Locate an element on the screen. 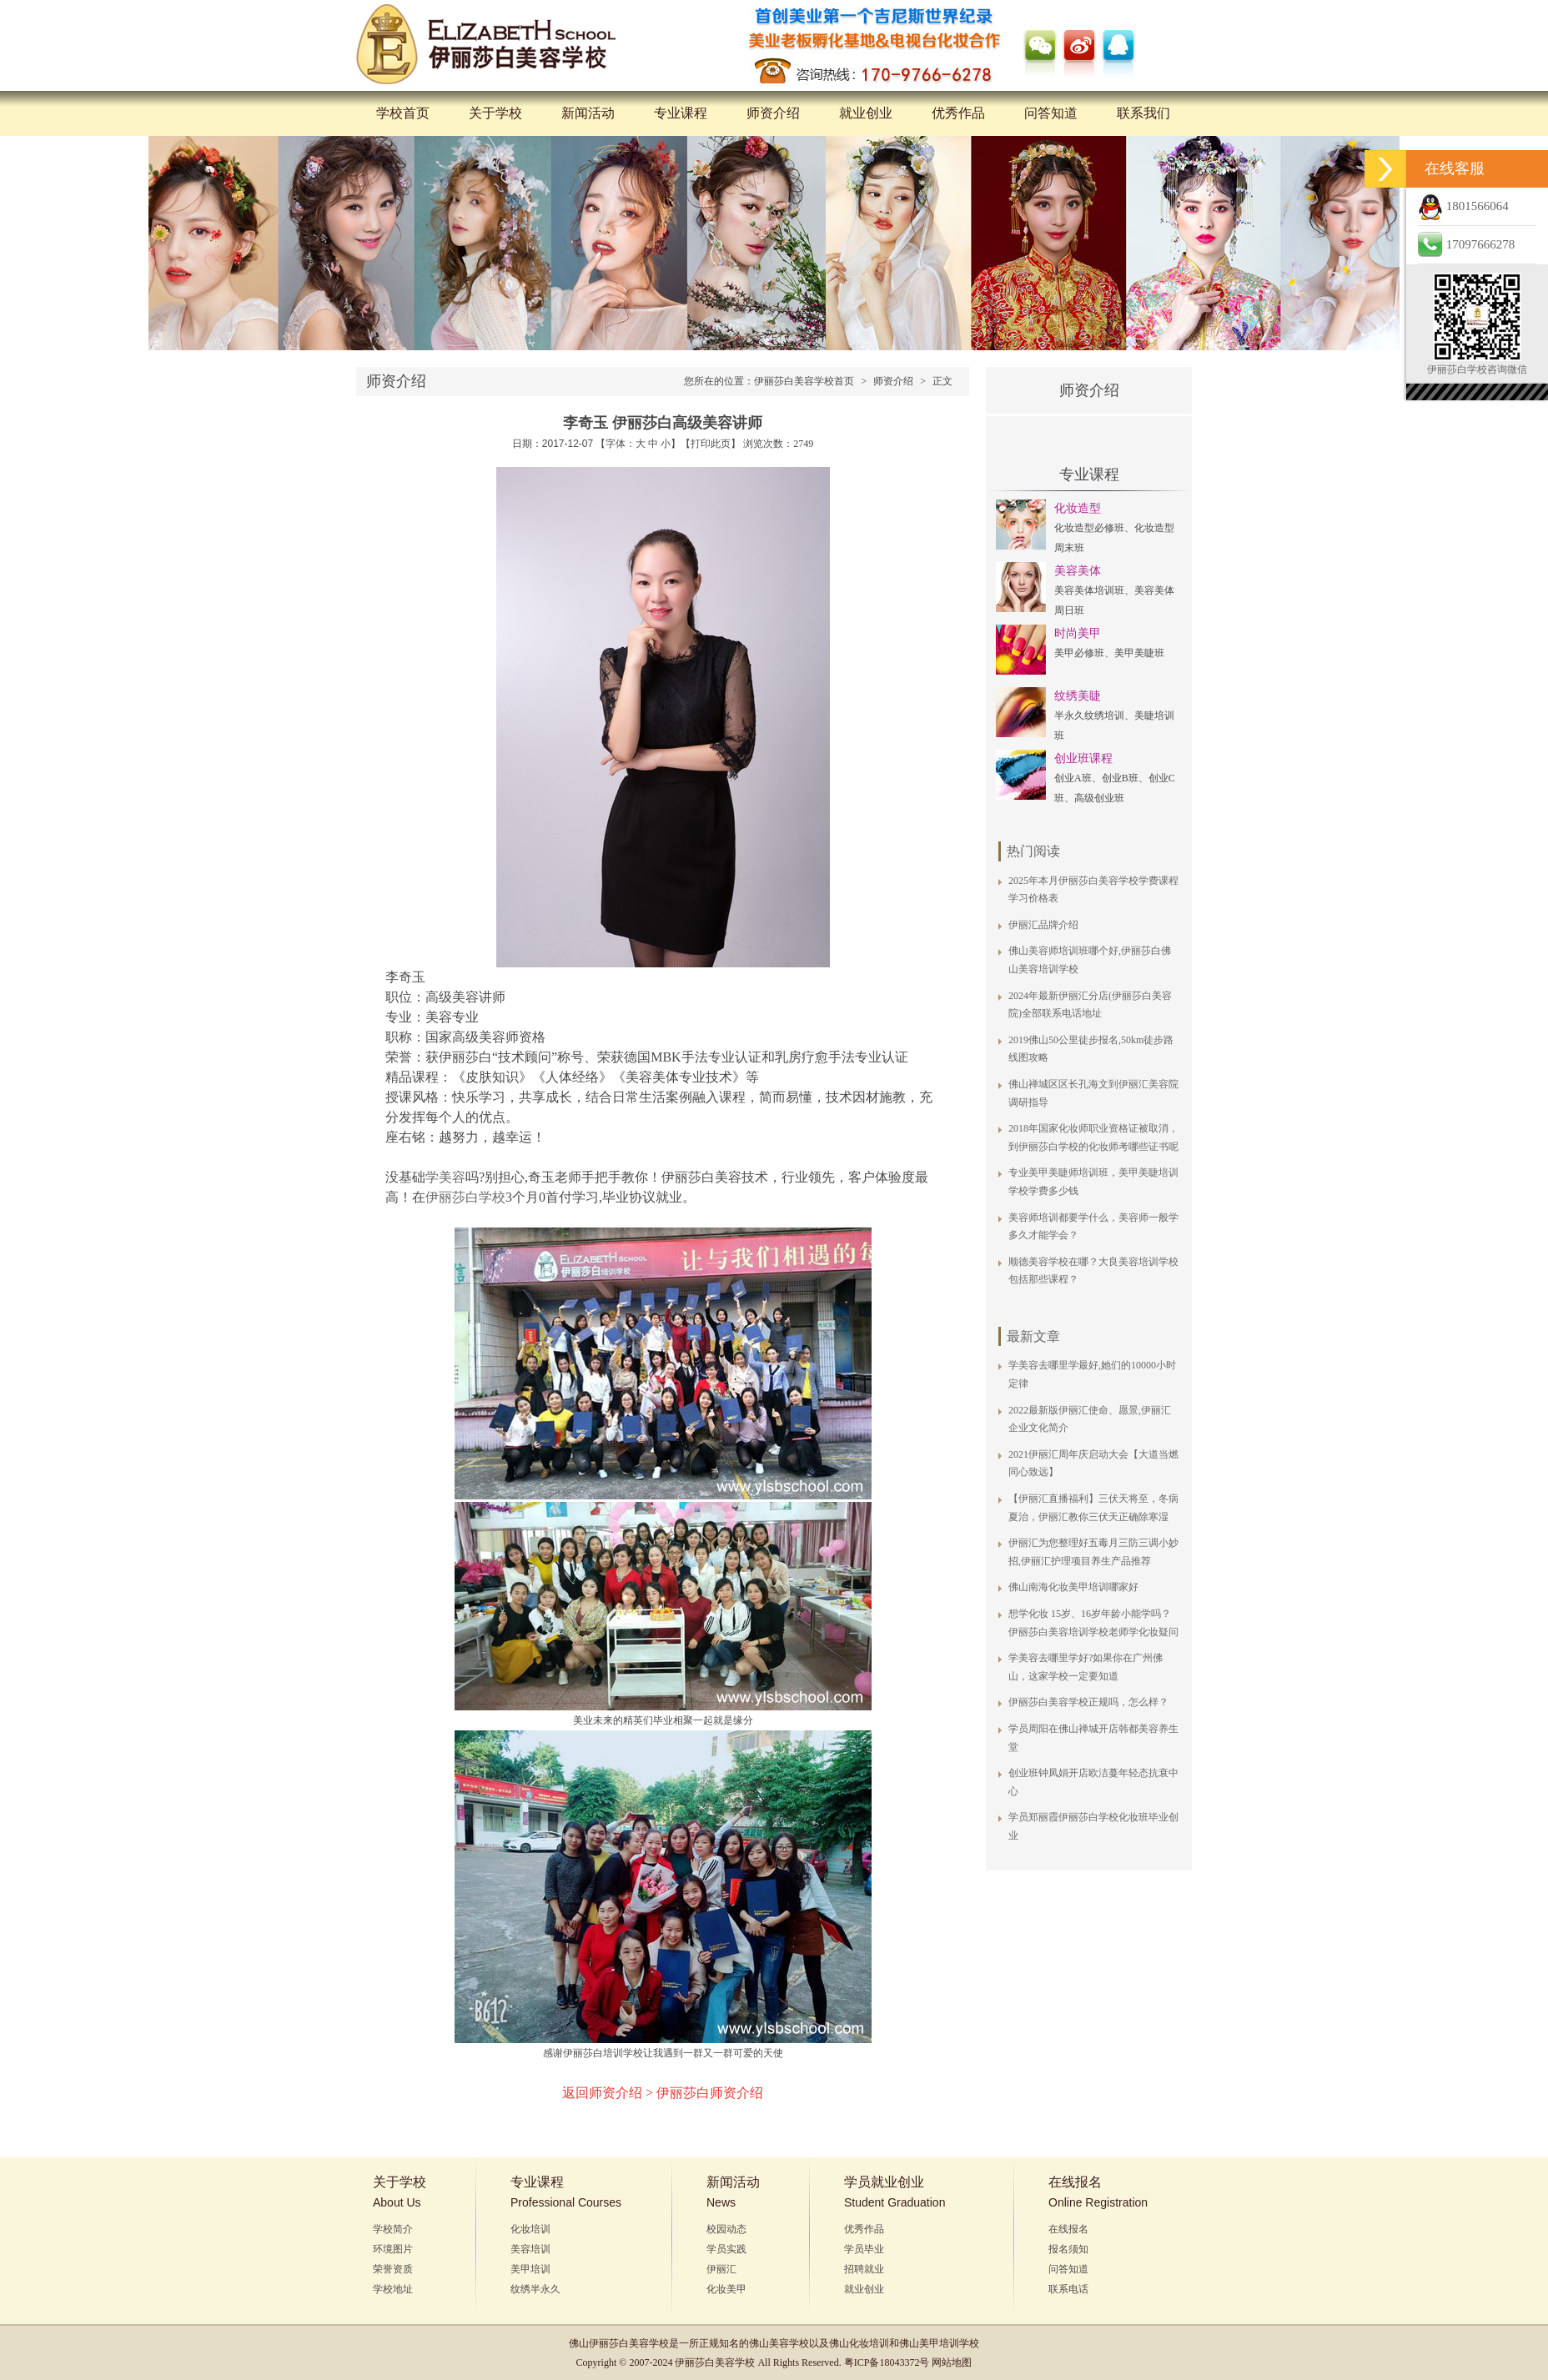 This screenshot has width=1548, height=2380. 美容美体培训班 is located at coordinates (1089, 590).